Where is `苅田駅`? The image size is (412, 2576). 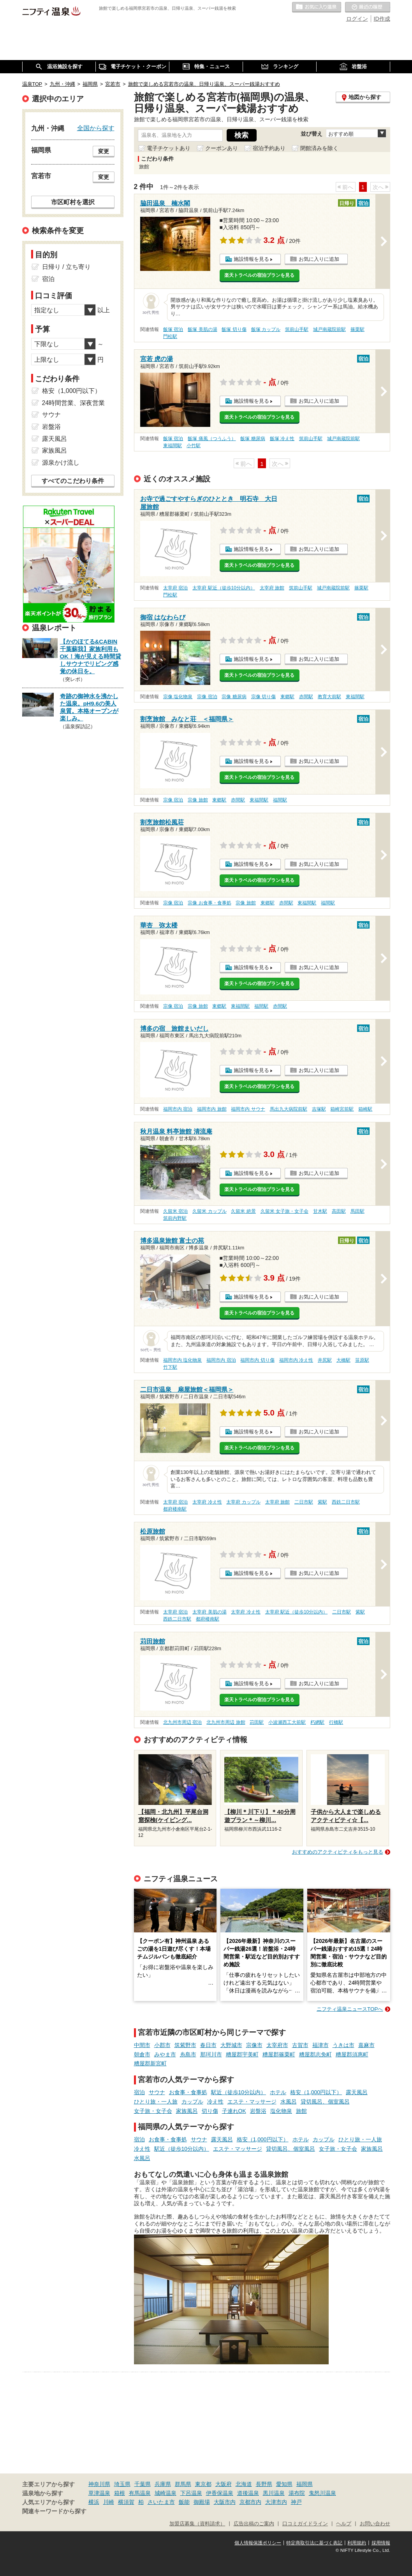
苅田駅 is located at coordinates (257, 1722).